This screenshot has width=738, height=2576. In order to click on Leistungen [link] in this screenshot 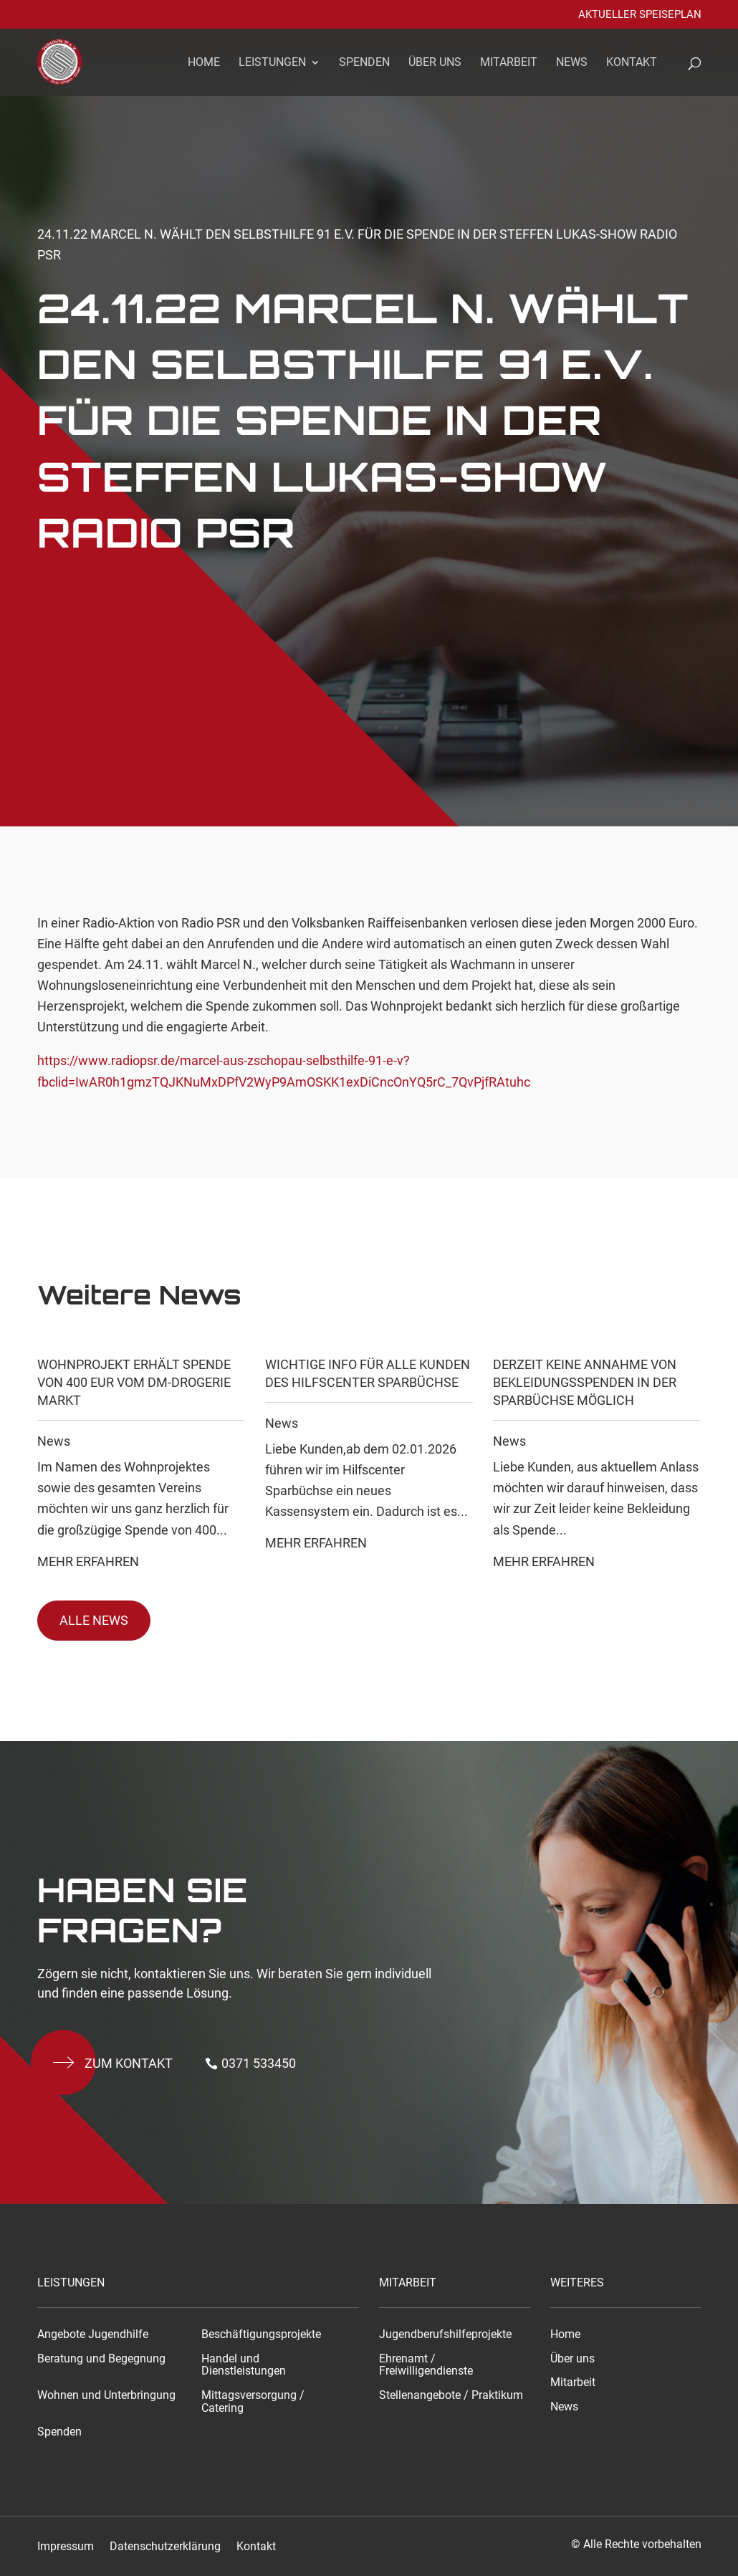, I will do `click(272, 63)`.